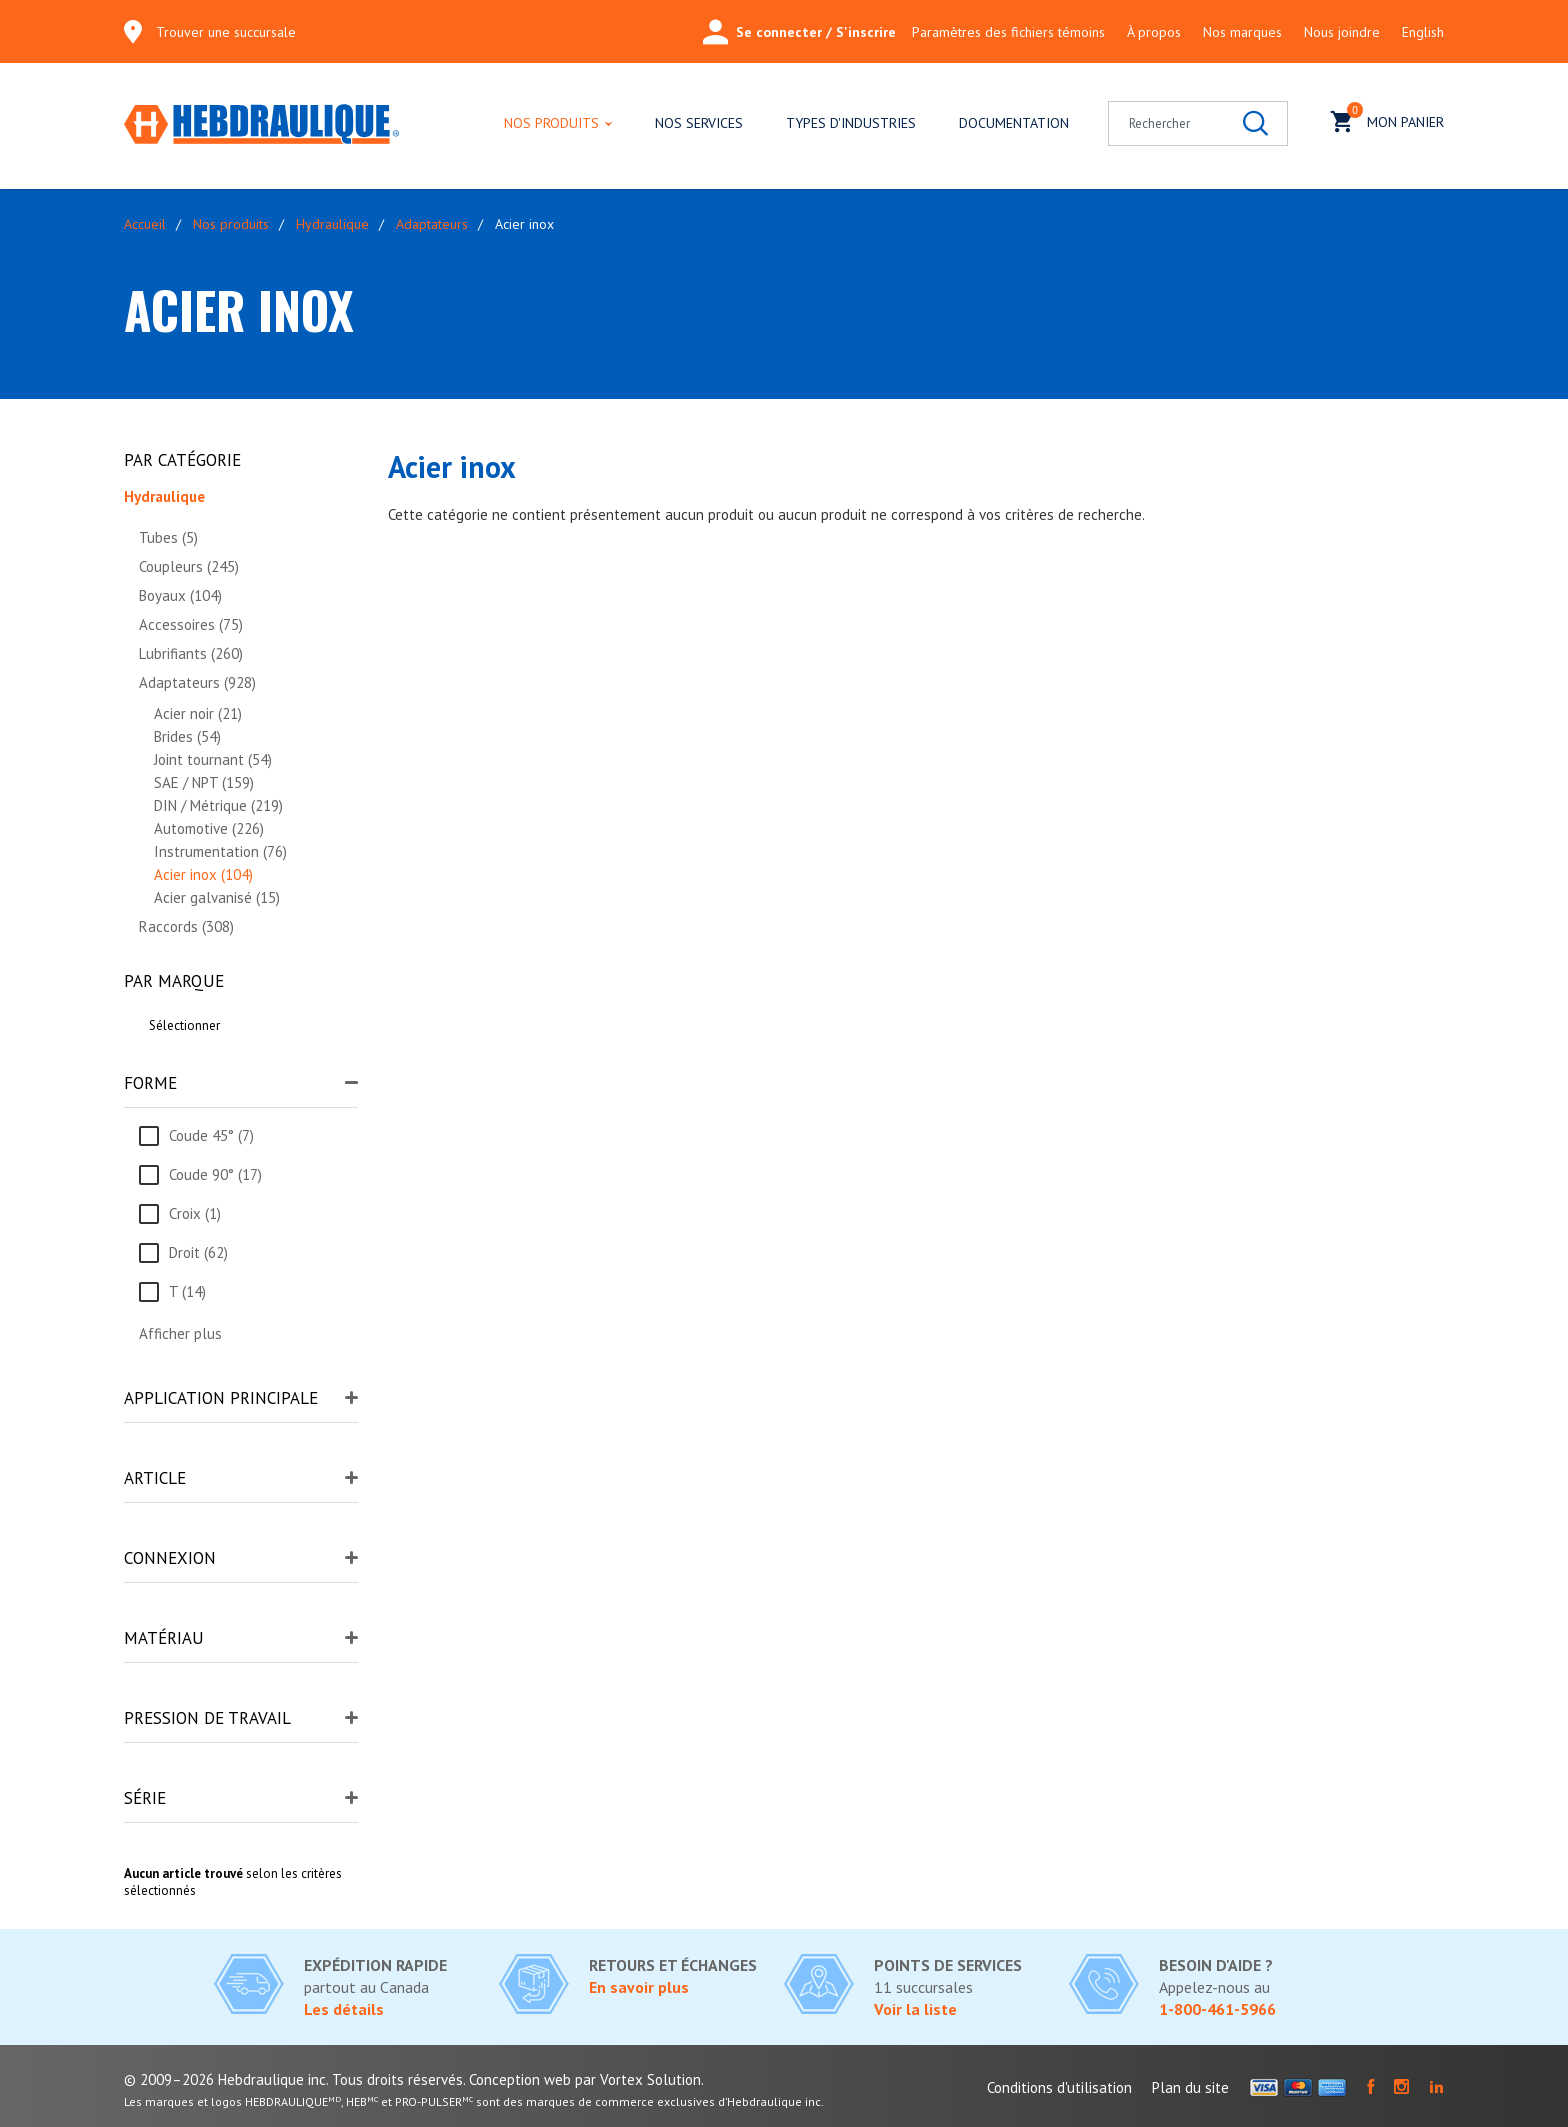 The image size is (1568, 2127). I want to click on Accueil, so click(145, 224).